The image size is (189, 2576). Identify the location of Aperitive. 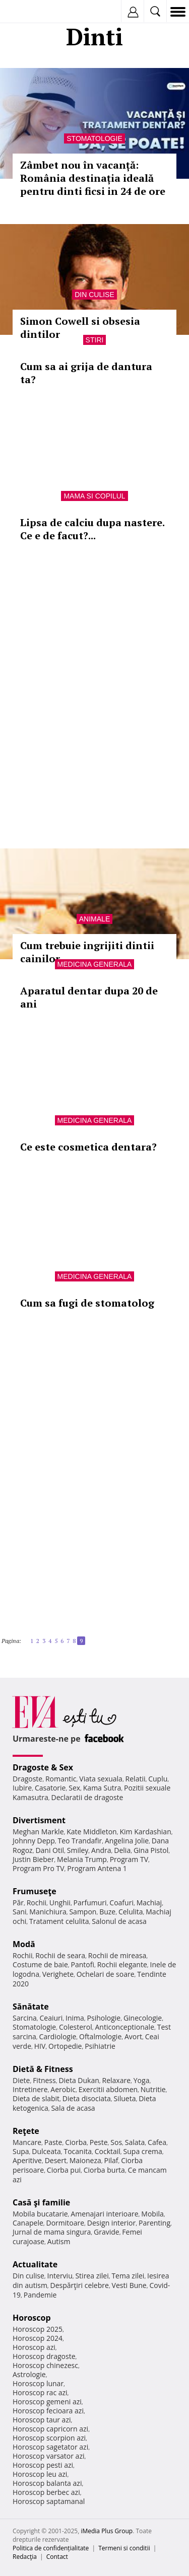
(27, 2160).